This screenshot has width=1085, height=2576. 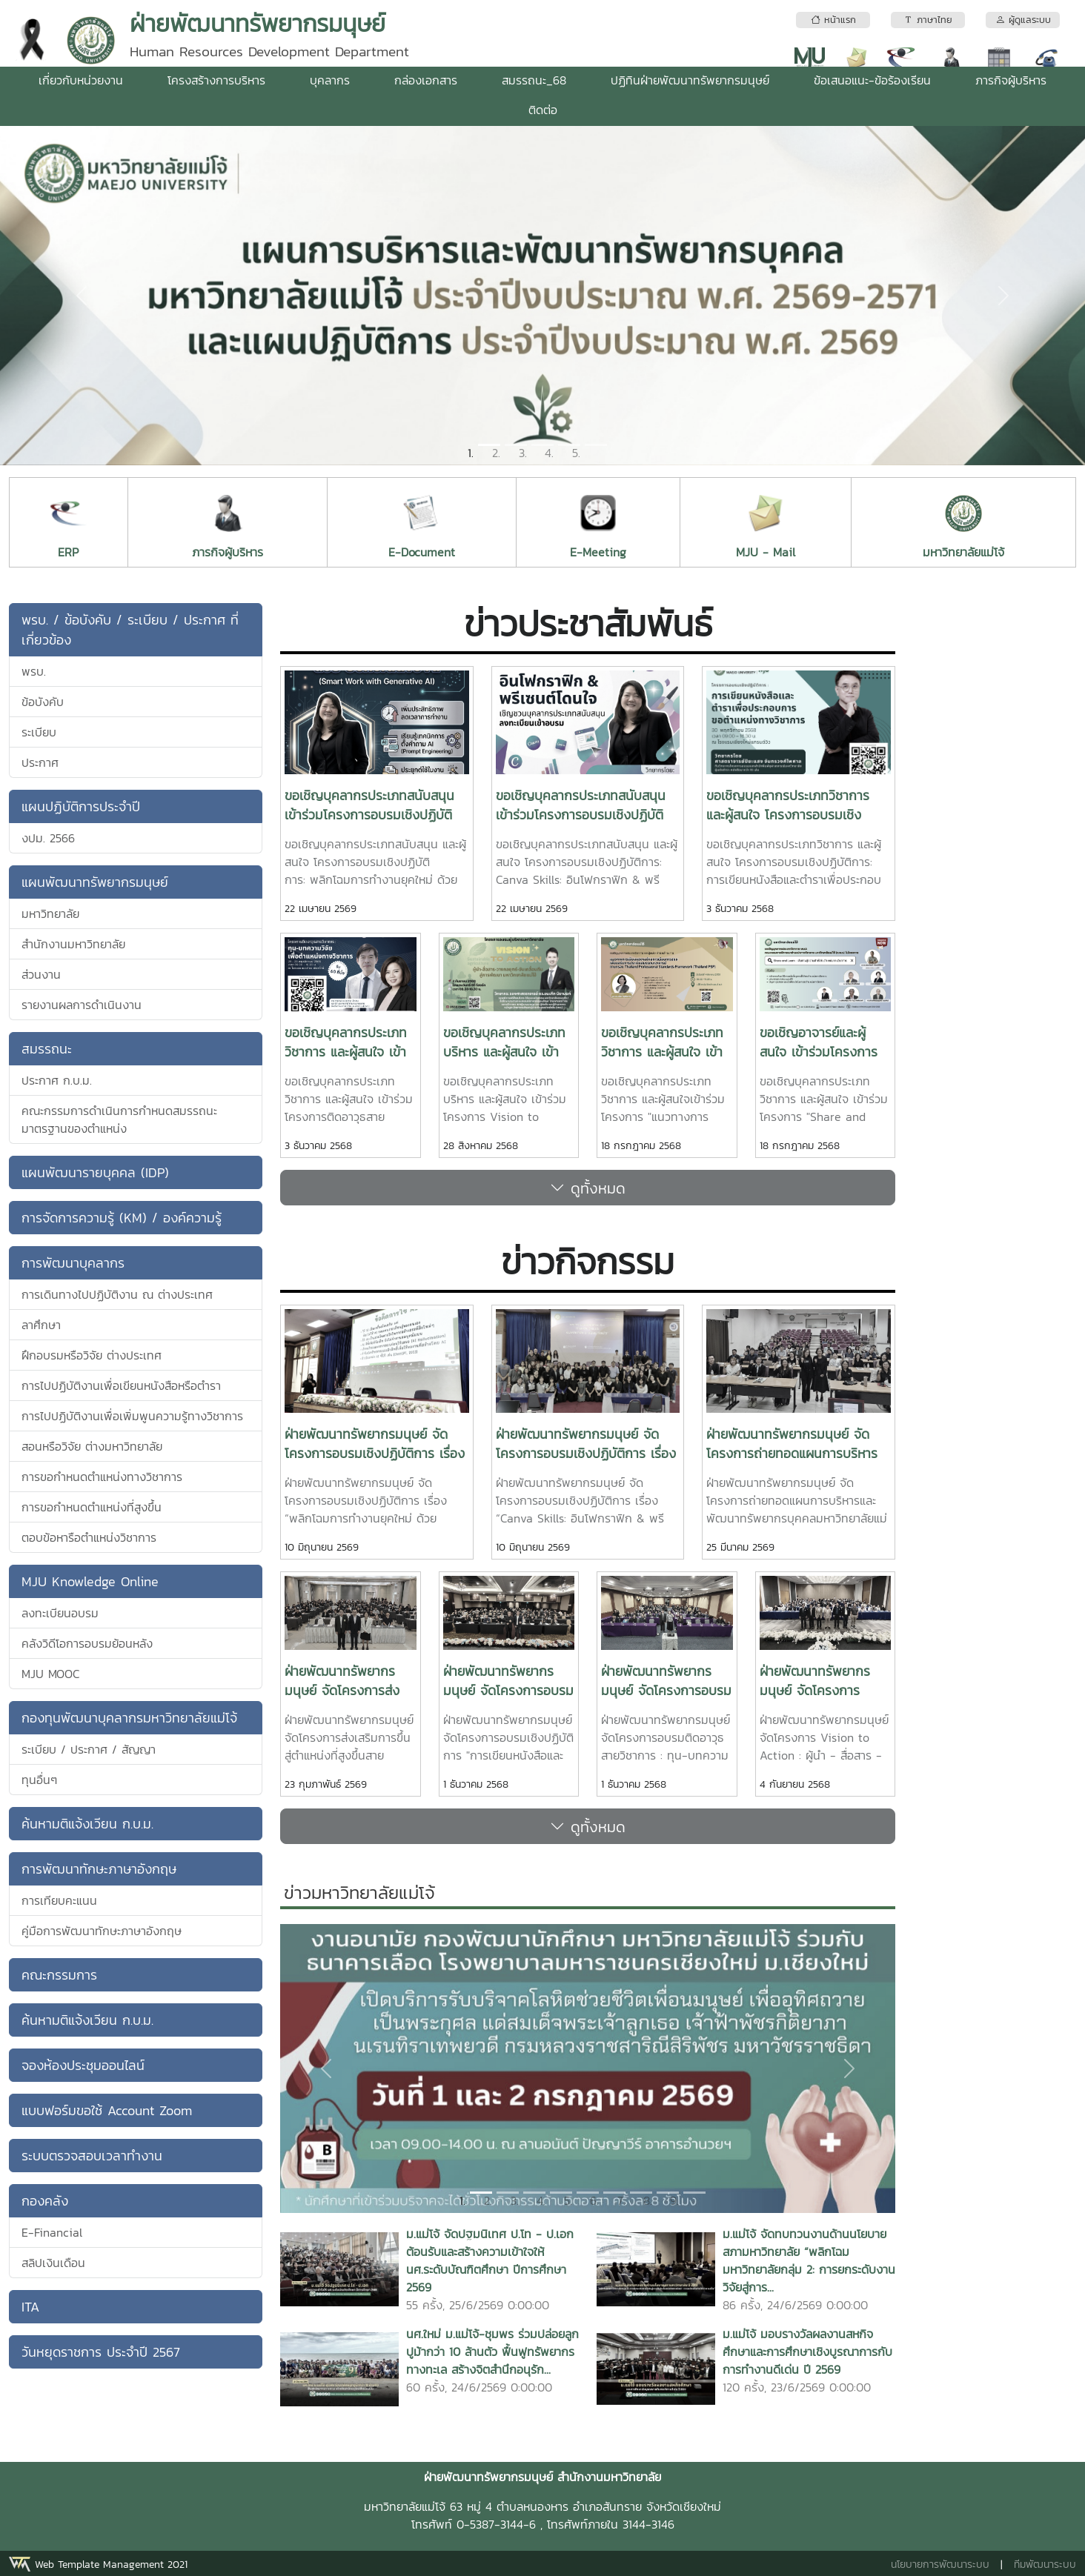 I want to click on ค้นหามติแจ้งเวียน ก.บ.ม., so click(x=87, y=1824).